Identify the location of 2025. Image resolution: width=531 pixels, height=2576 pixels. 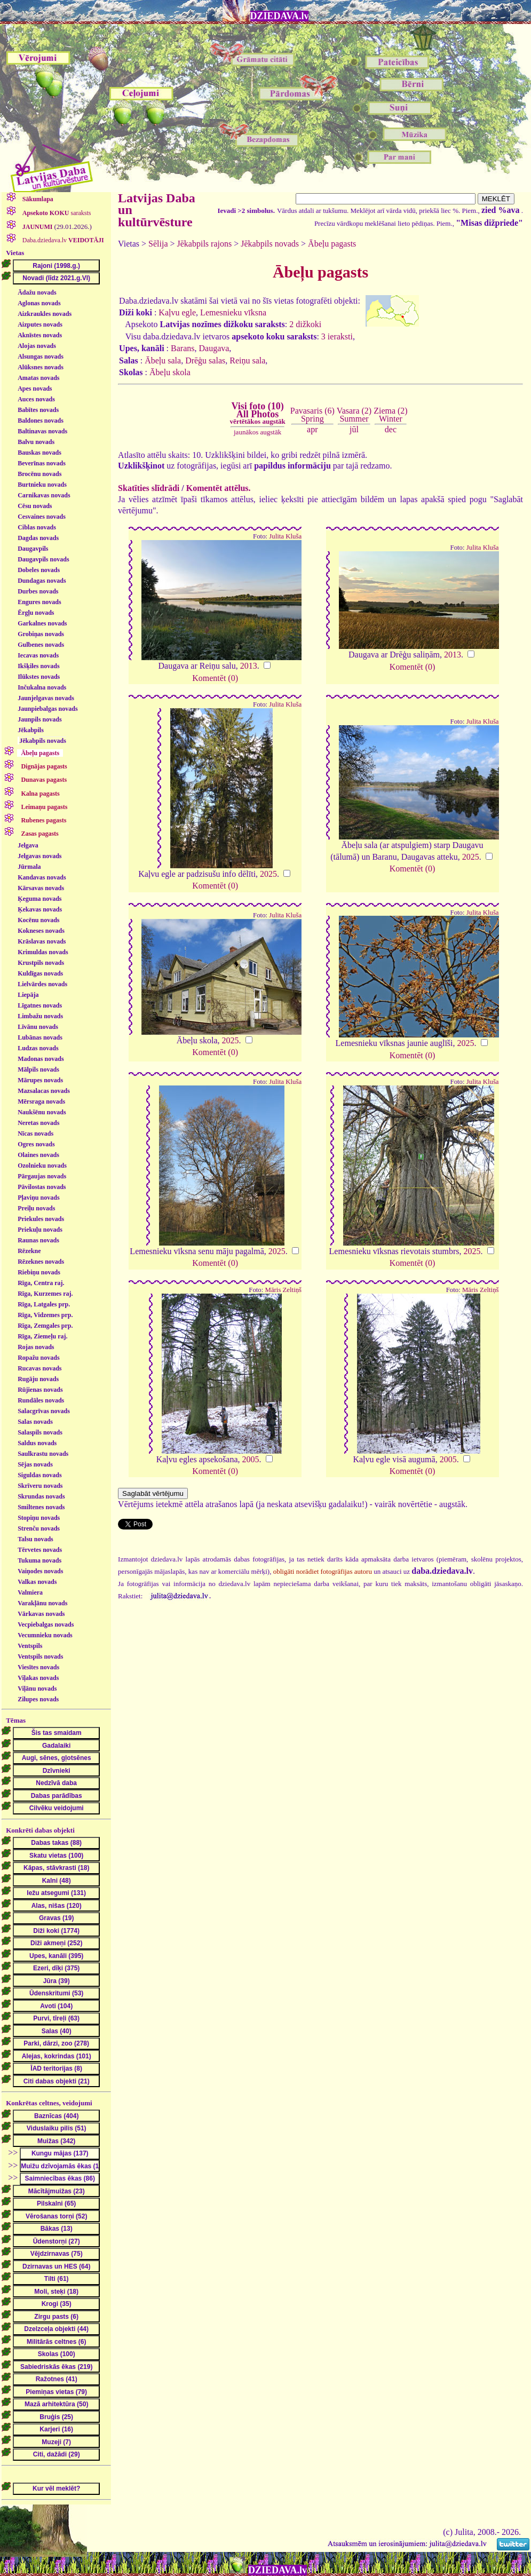
(268, 873).